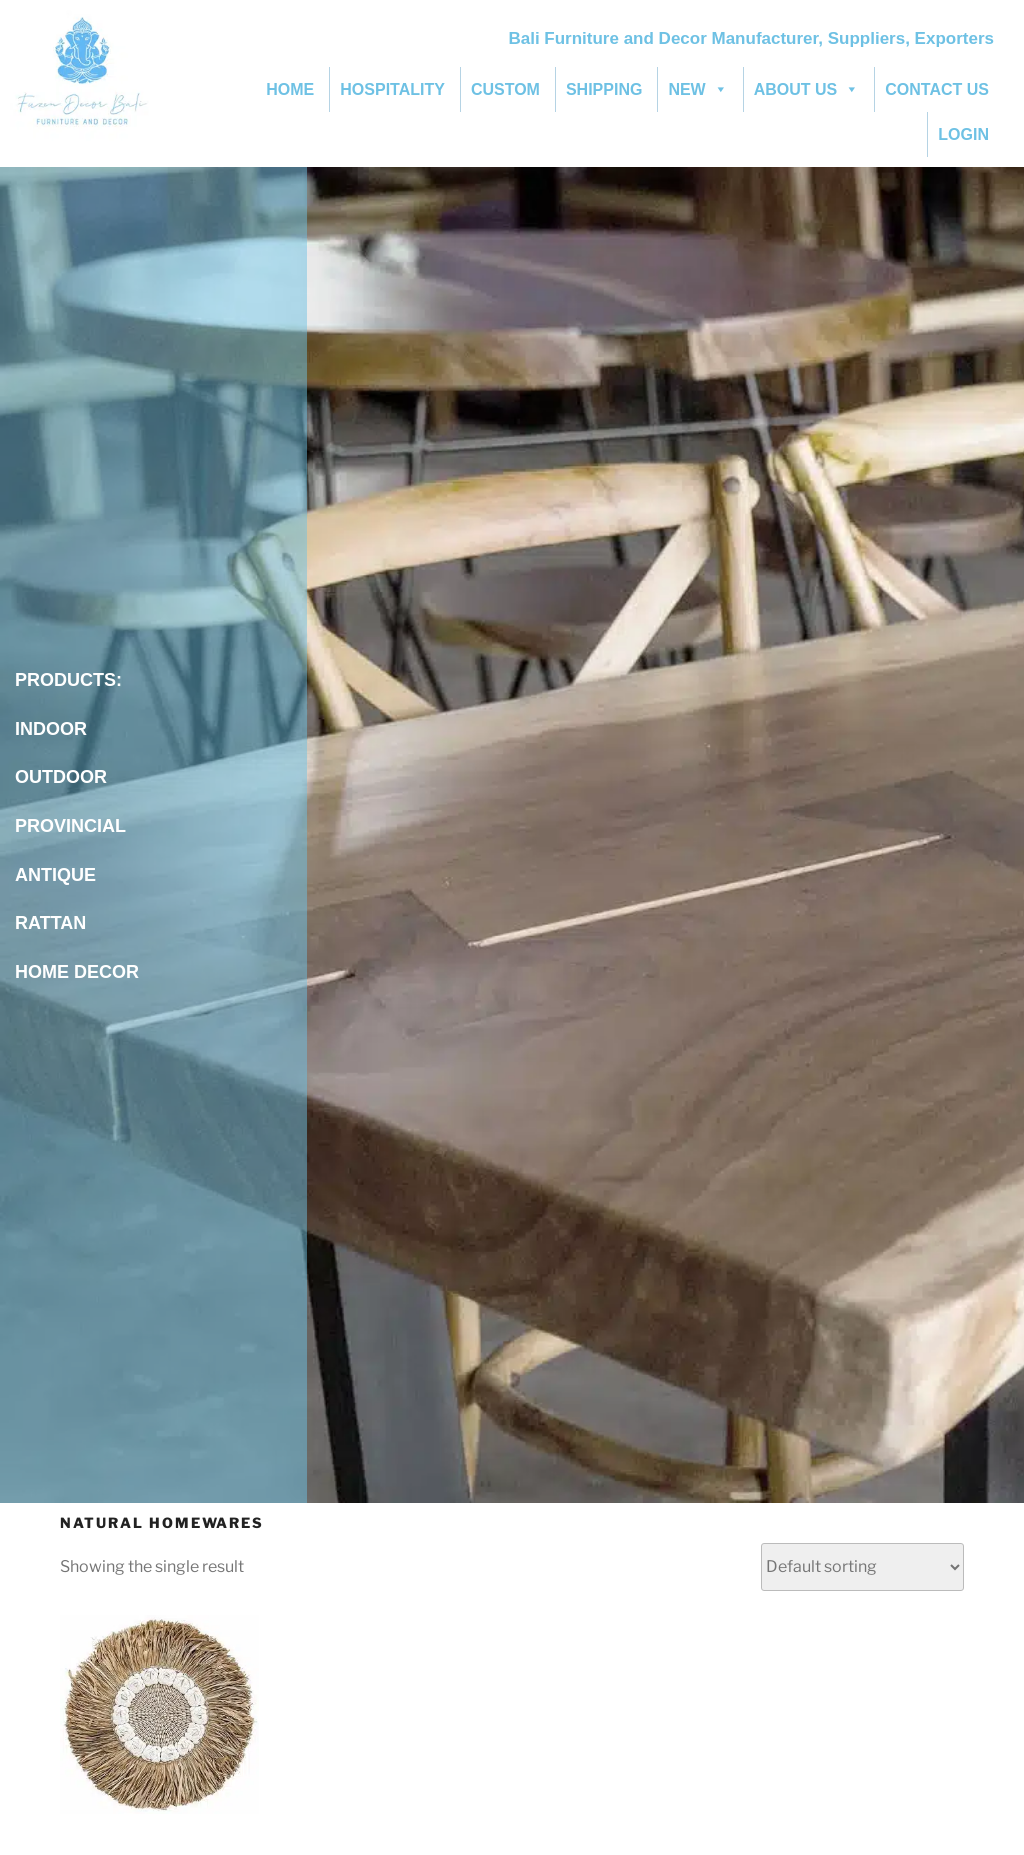 The height and width of the screenshot is (1855, 1024). What do you see at coordinates (862, 1567) in the screenshot?
I see `[Shop order]` at bounding box center [862, 1567].